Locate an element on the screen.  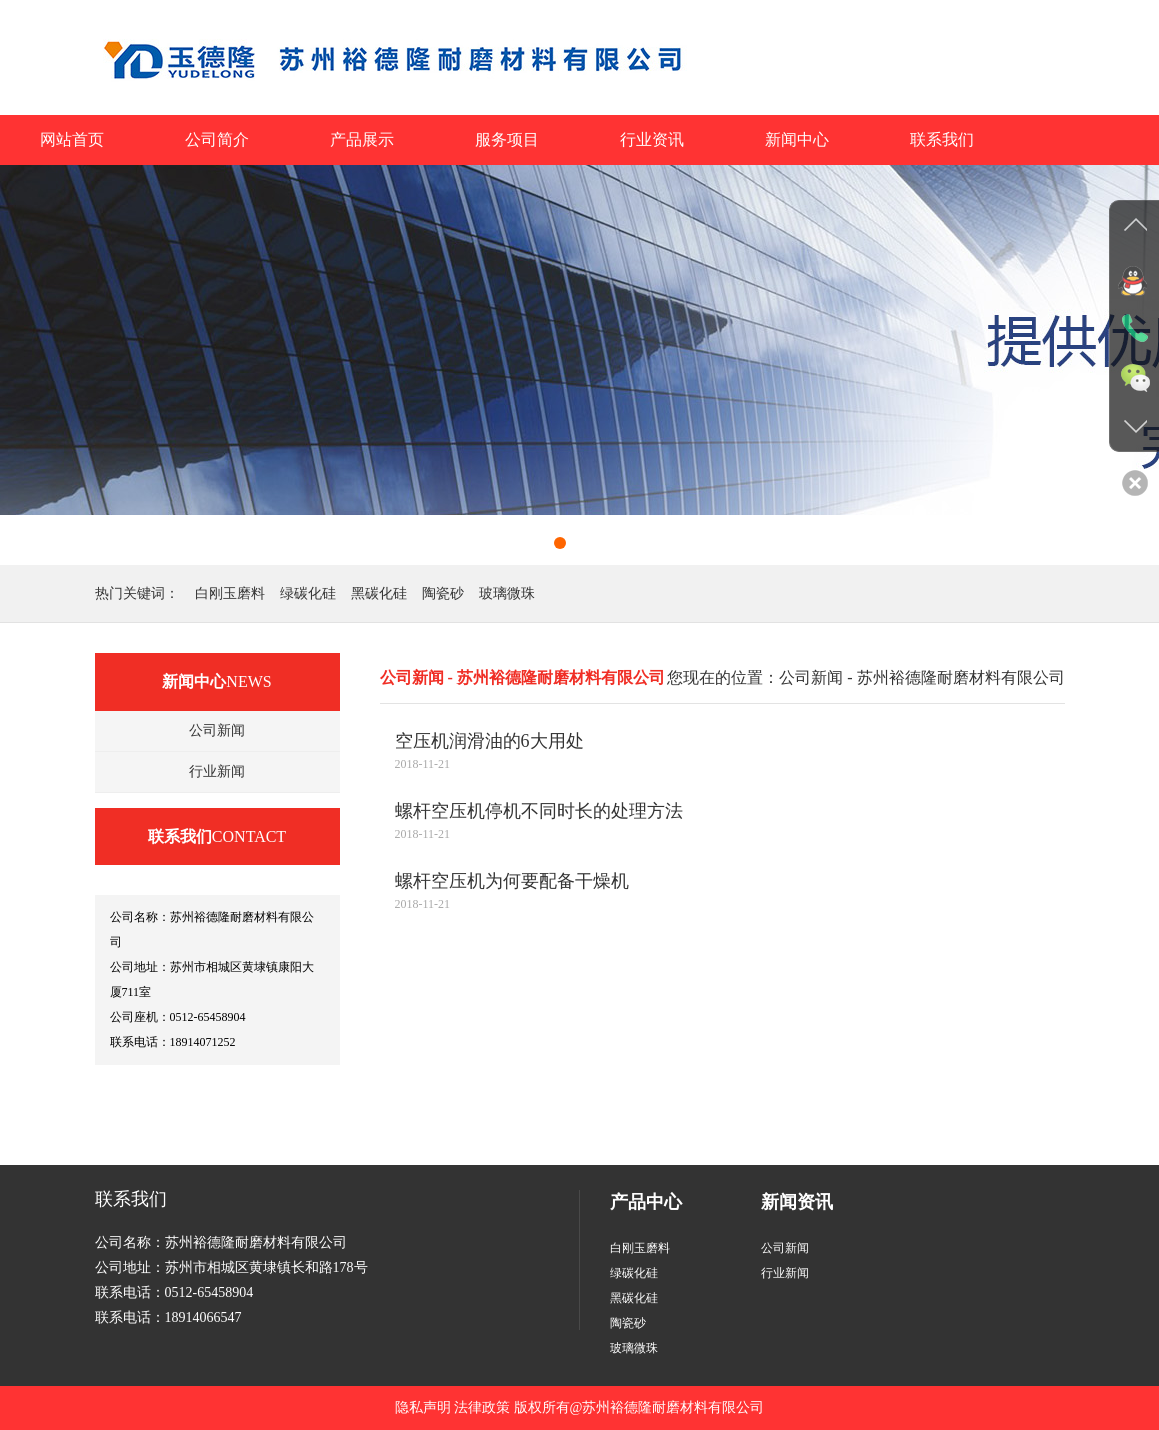
绿碳化硅 is located at coordinates (308, 593).